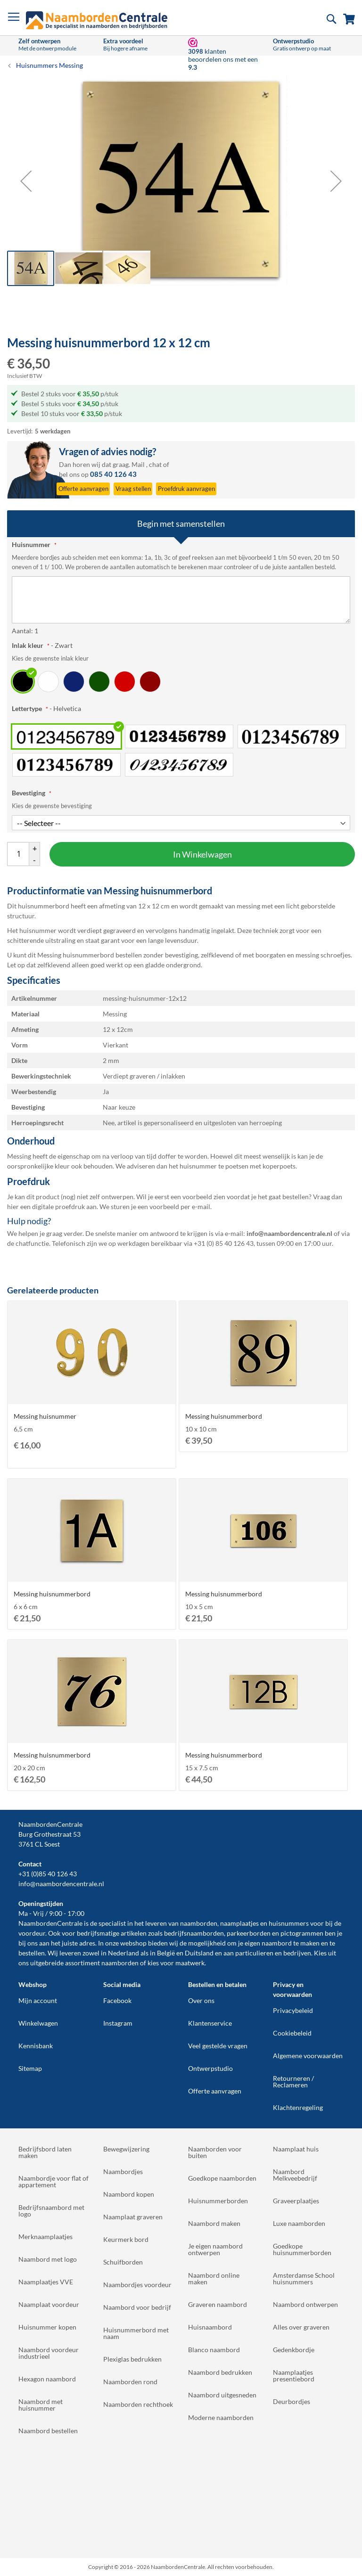 This screenshot has height=2576, width=362. I want to click on Huisnummerbord met naam, so click(136, 2333).